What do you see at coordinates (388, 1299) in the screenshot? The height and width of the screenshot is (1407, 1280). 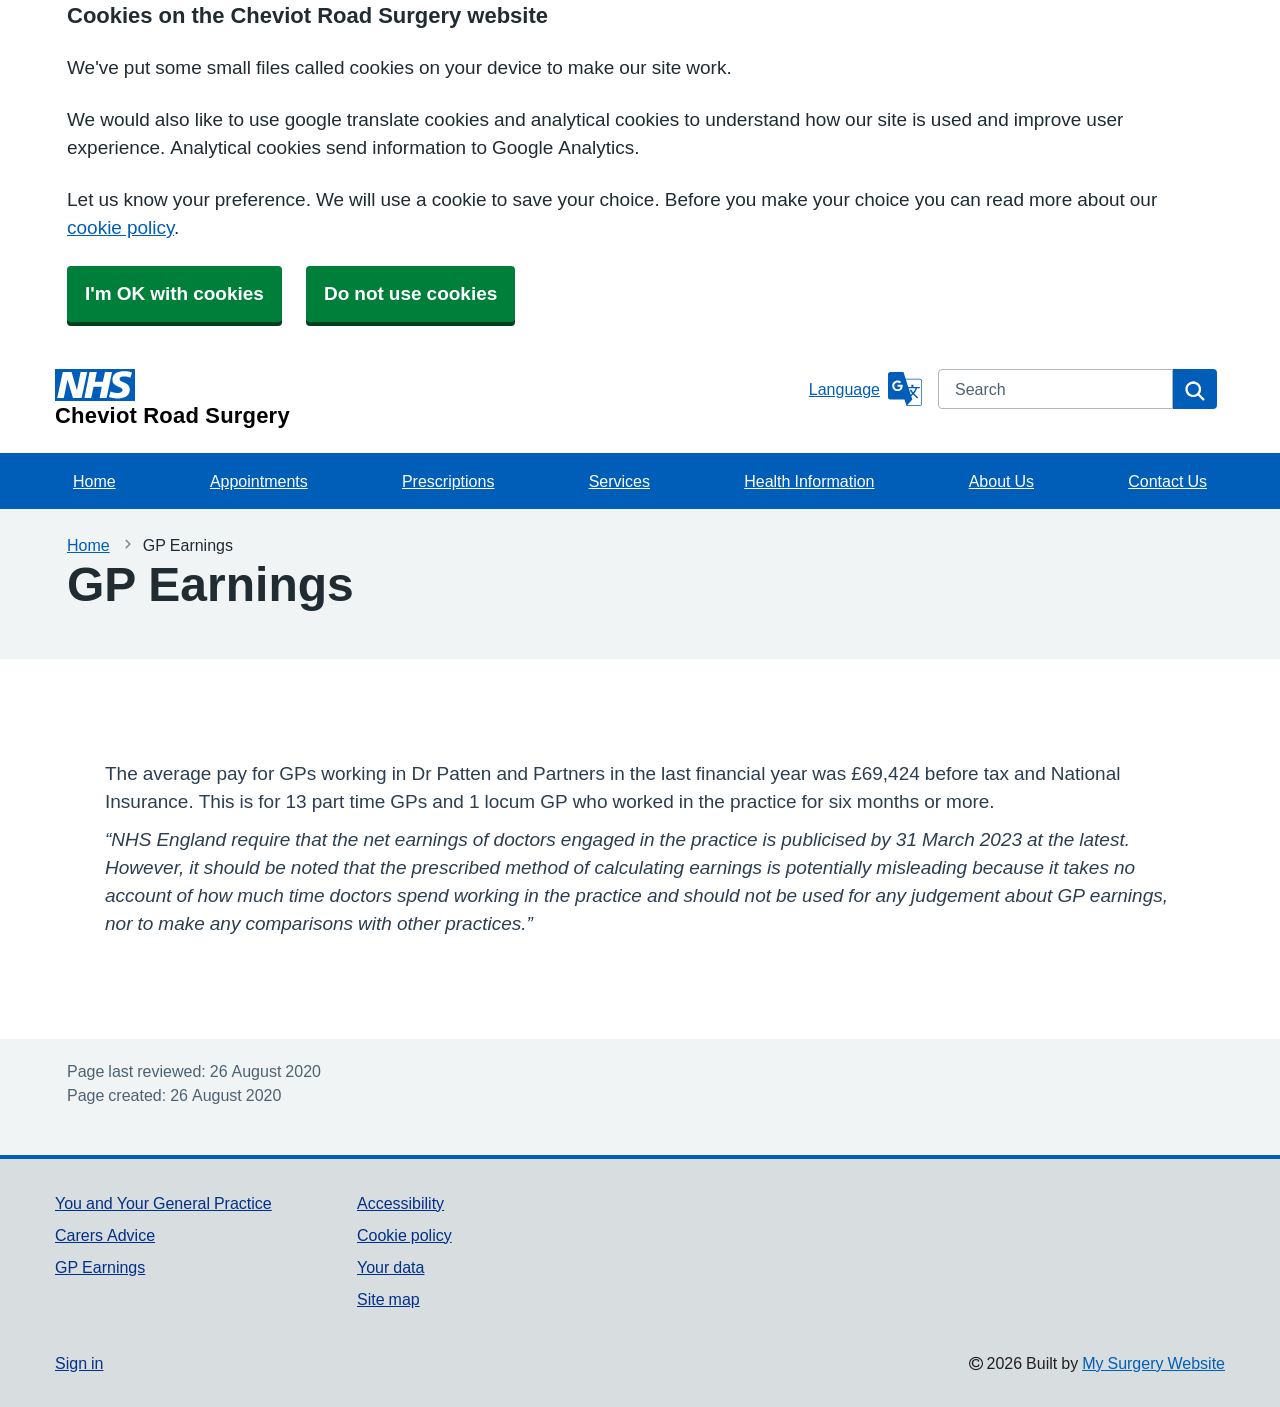 I see `Site map` at bounding box center [388, 1299].